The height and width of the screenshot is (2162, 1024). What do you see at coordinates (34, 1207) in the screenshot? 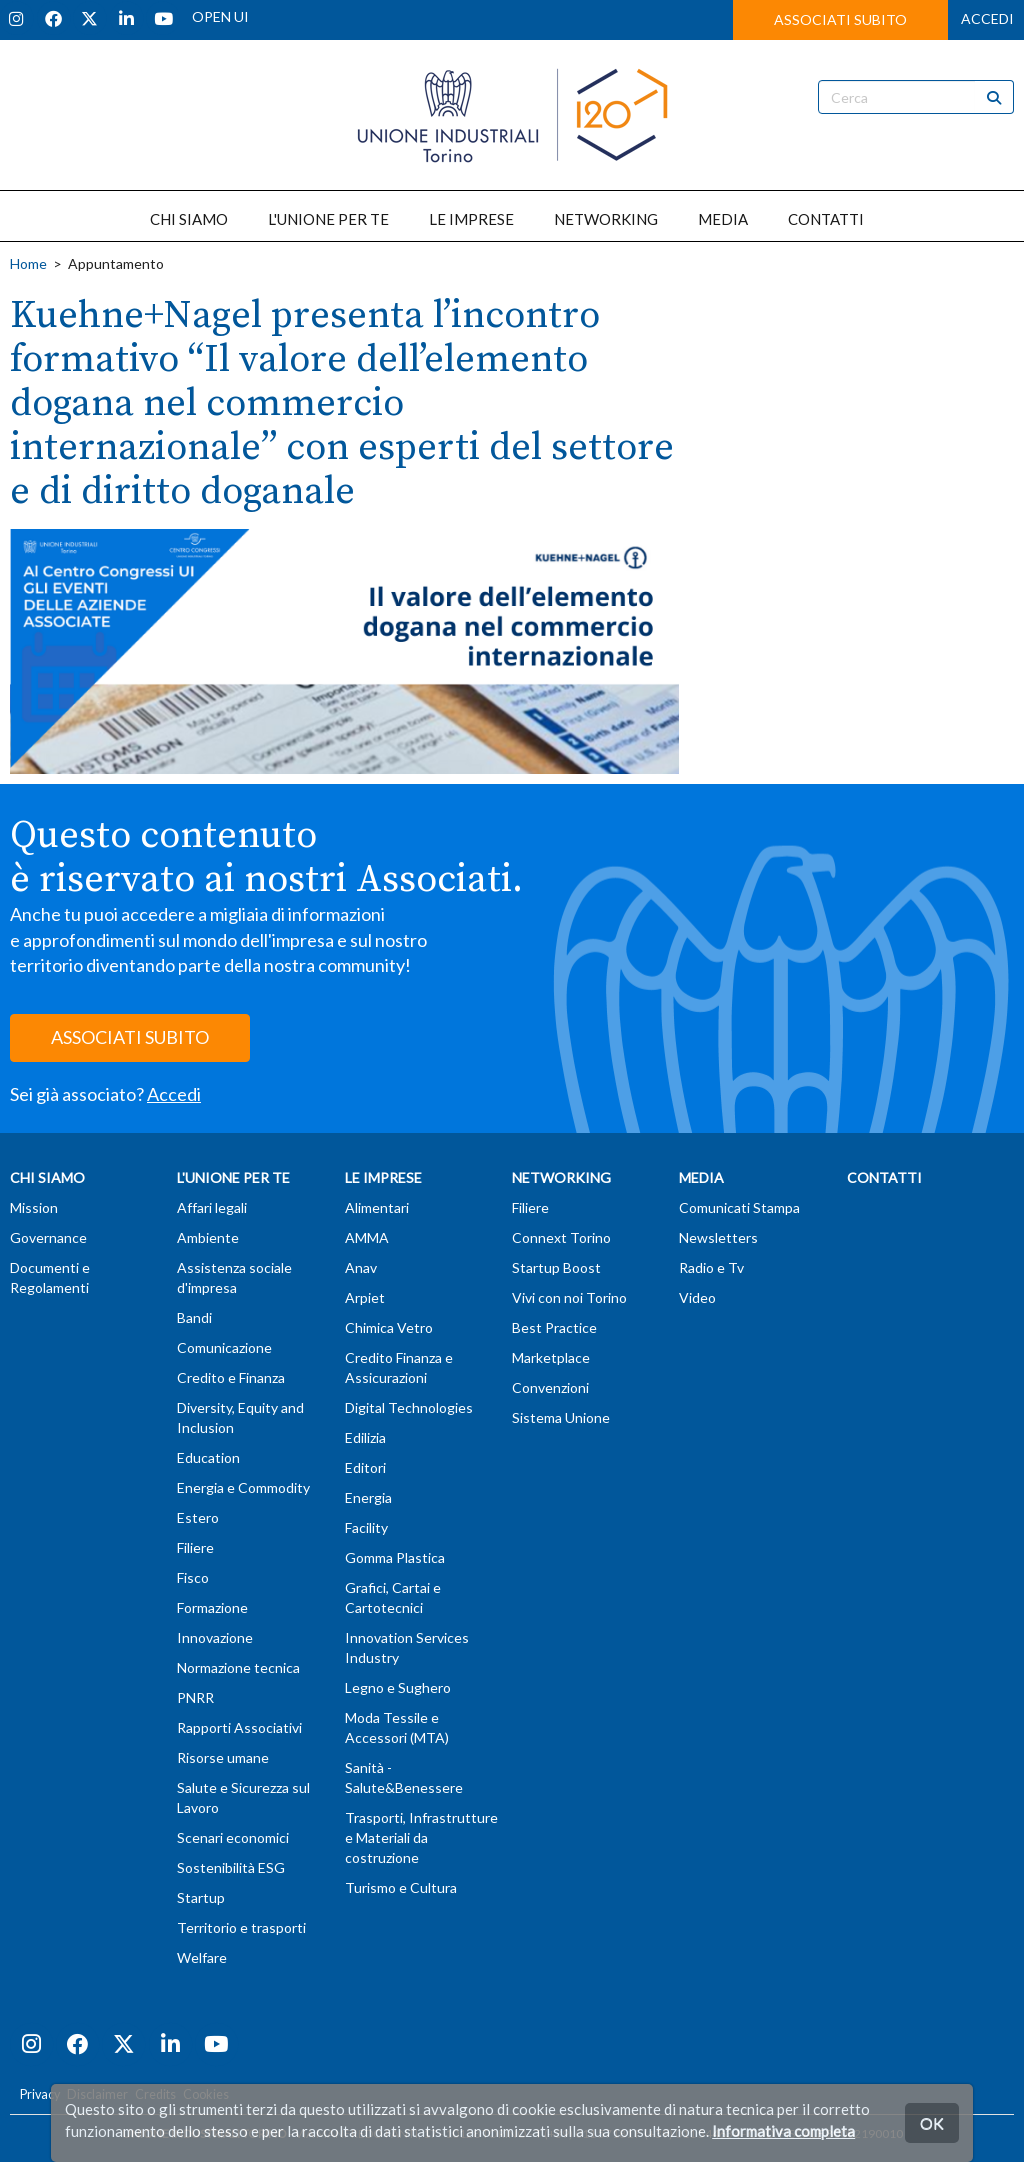
I see `Mission` at bounding box center [34, 1207].